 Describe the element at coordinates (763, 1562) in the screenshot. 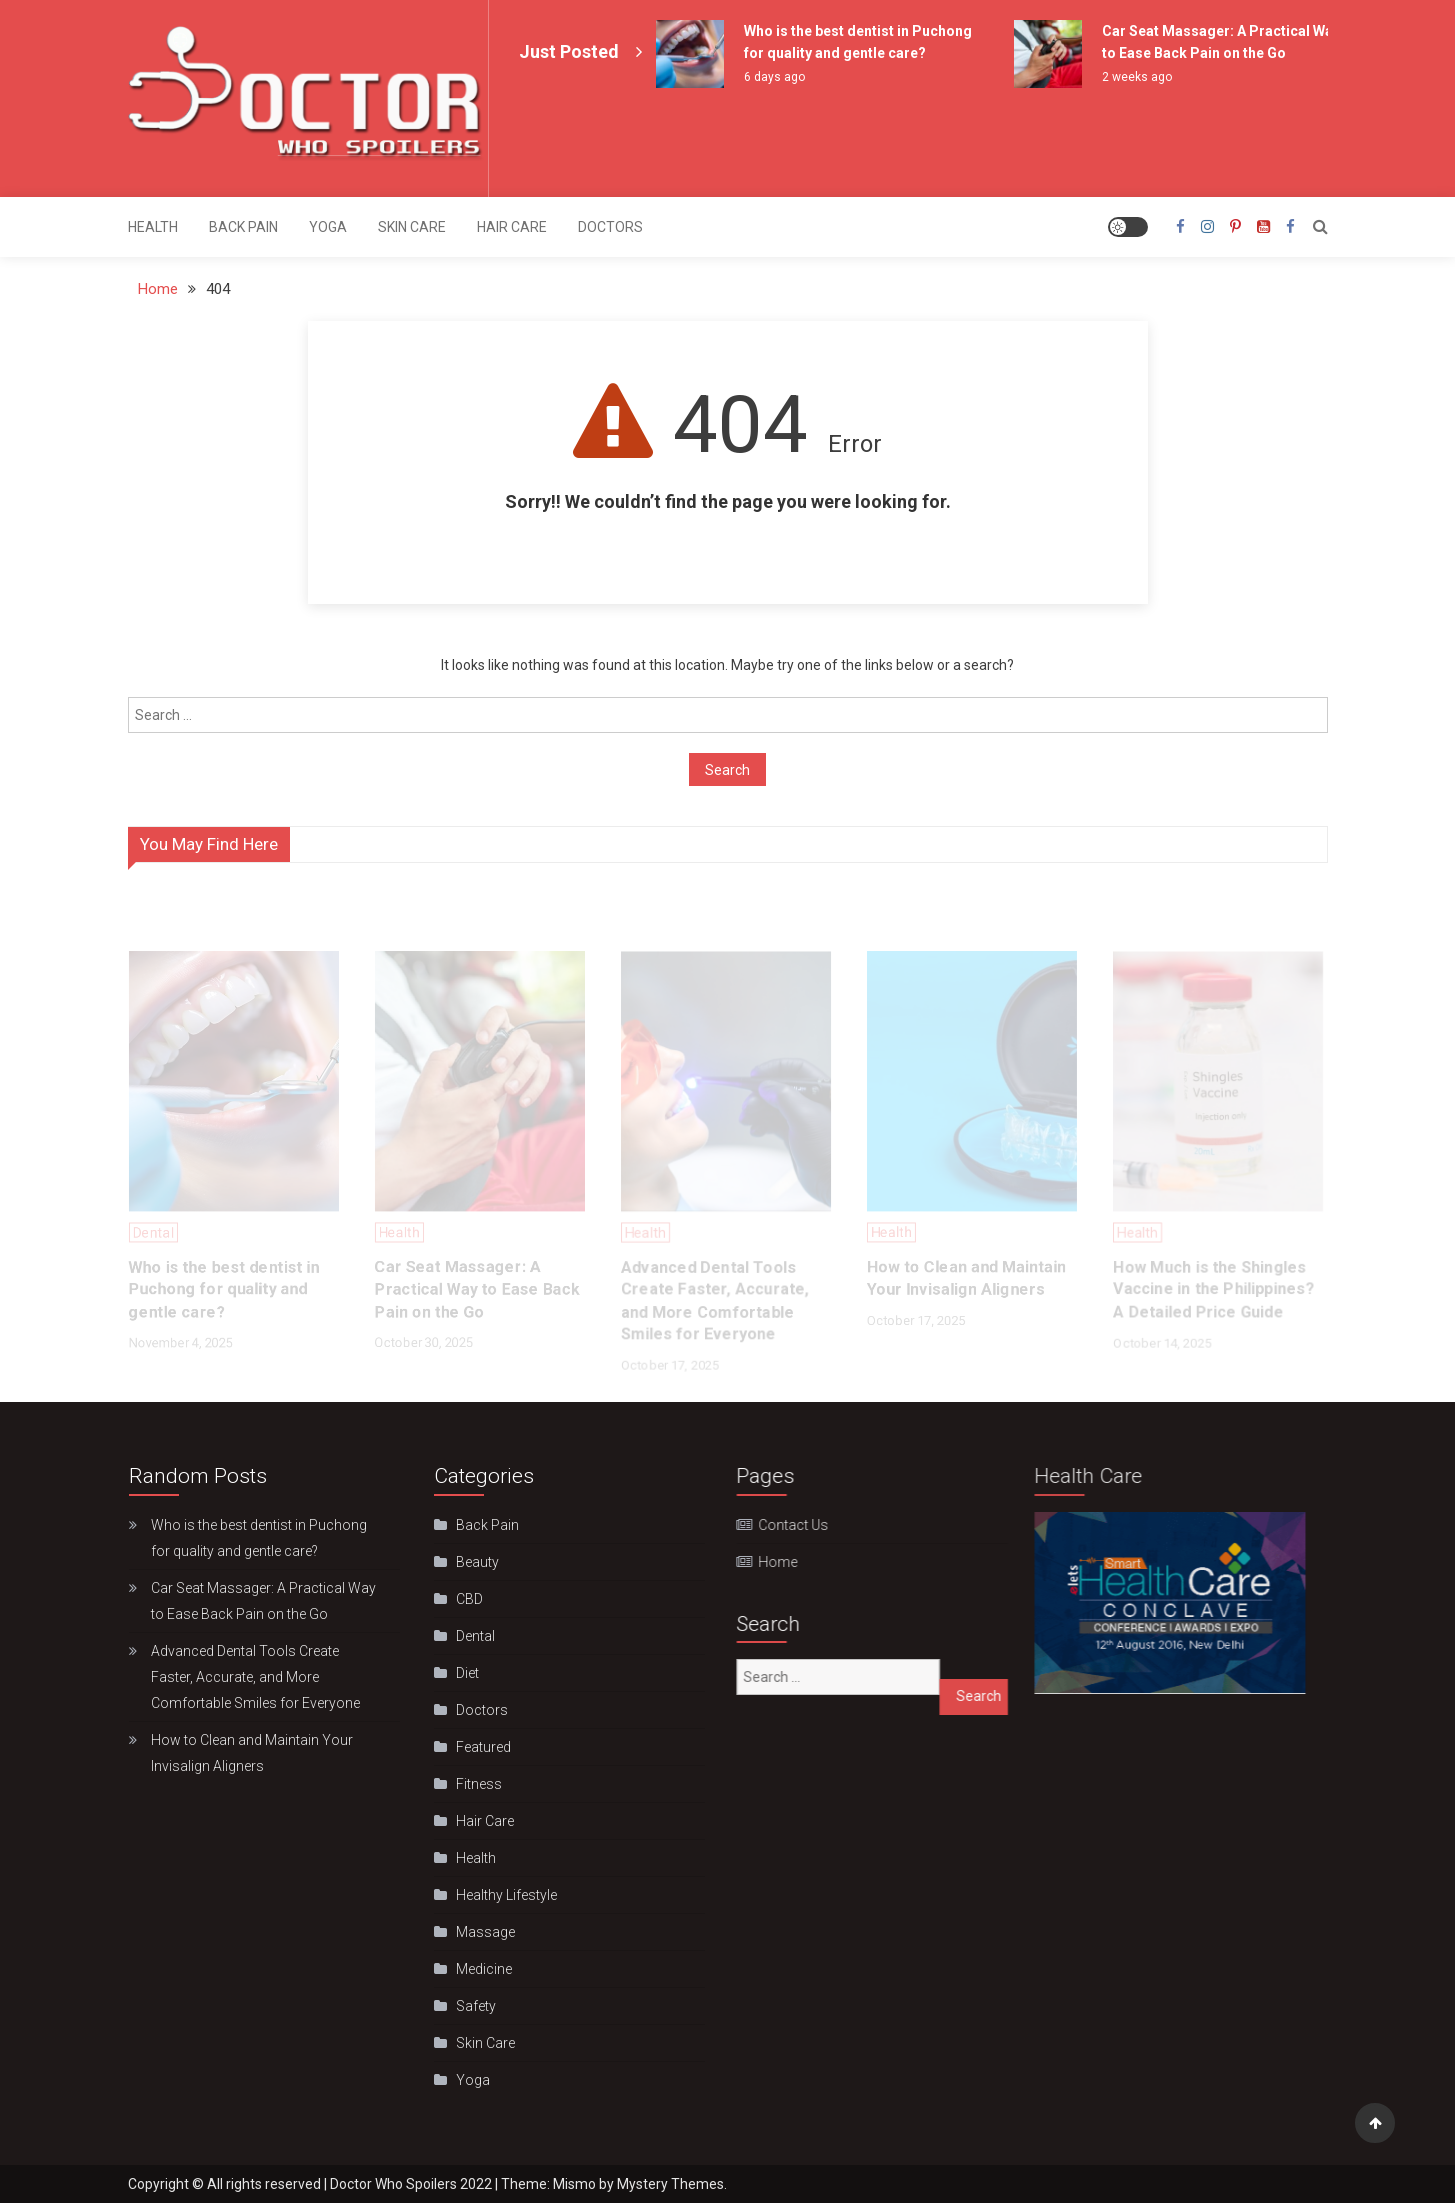

I see `Home` at that location.